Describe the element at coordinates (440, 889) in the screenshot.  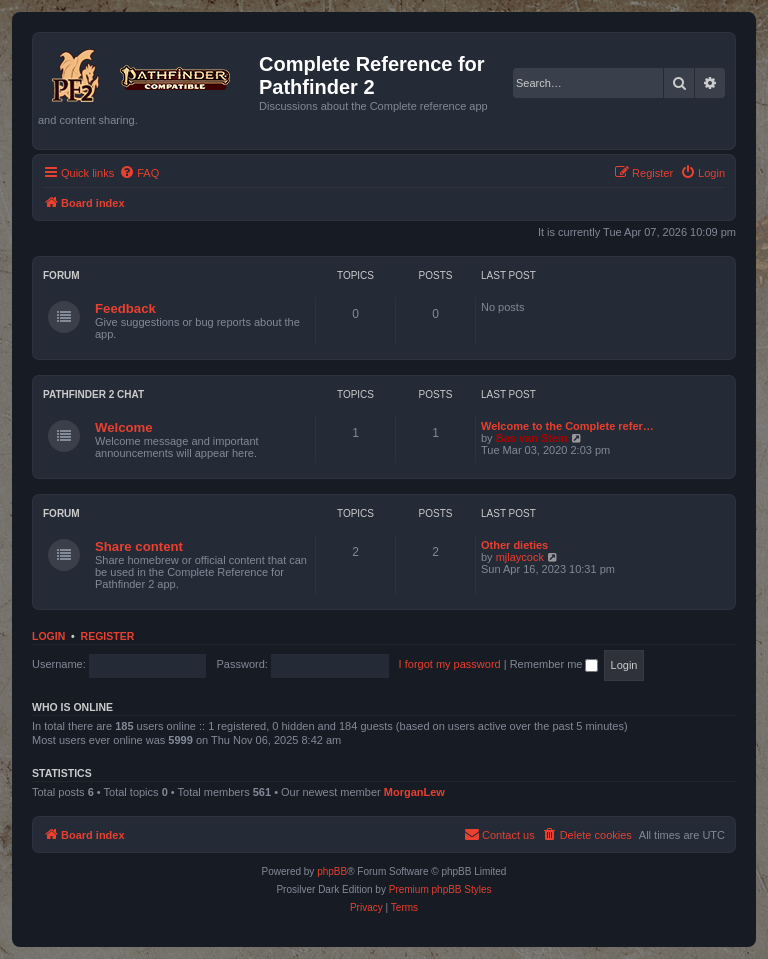
I see `Premium phpBB Styles` at that location.